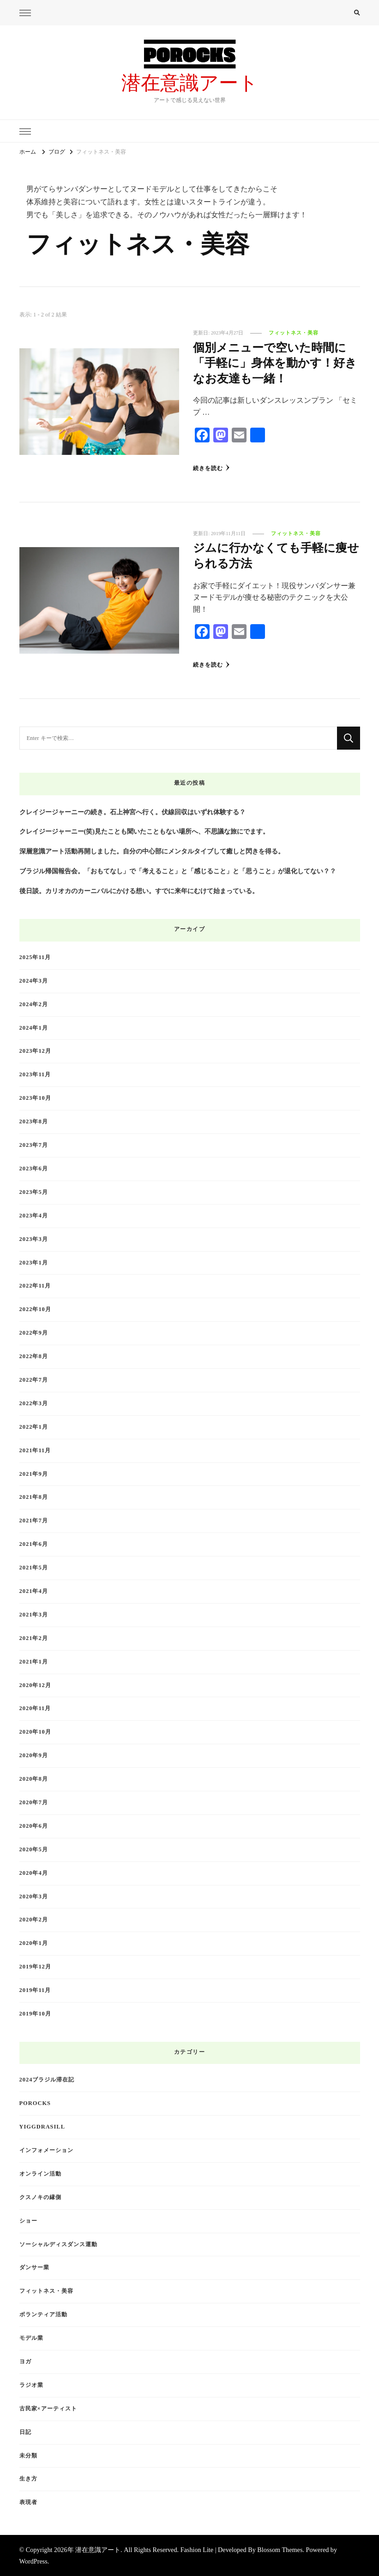 Image resolution: width=379 pixels, height=2576 pixels. Describe the element at coordinates (33, 1919) in the screenshot. I see `2020年2月` at that location.